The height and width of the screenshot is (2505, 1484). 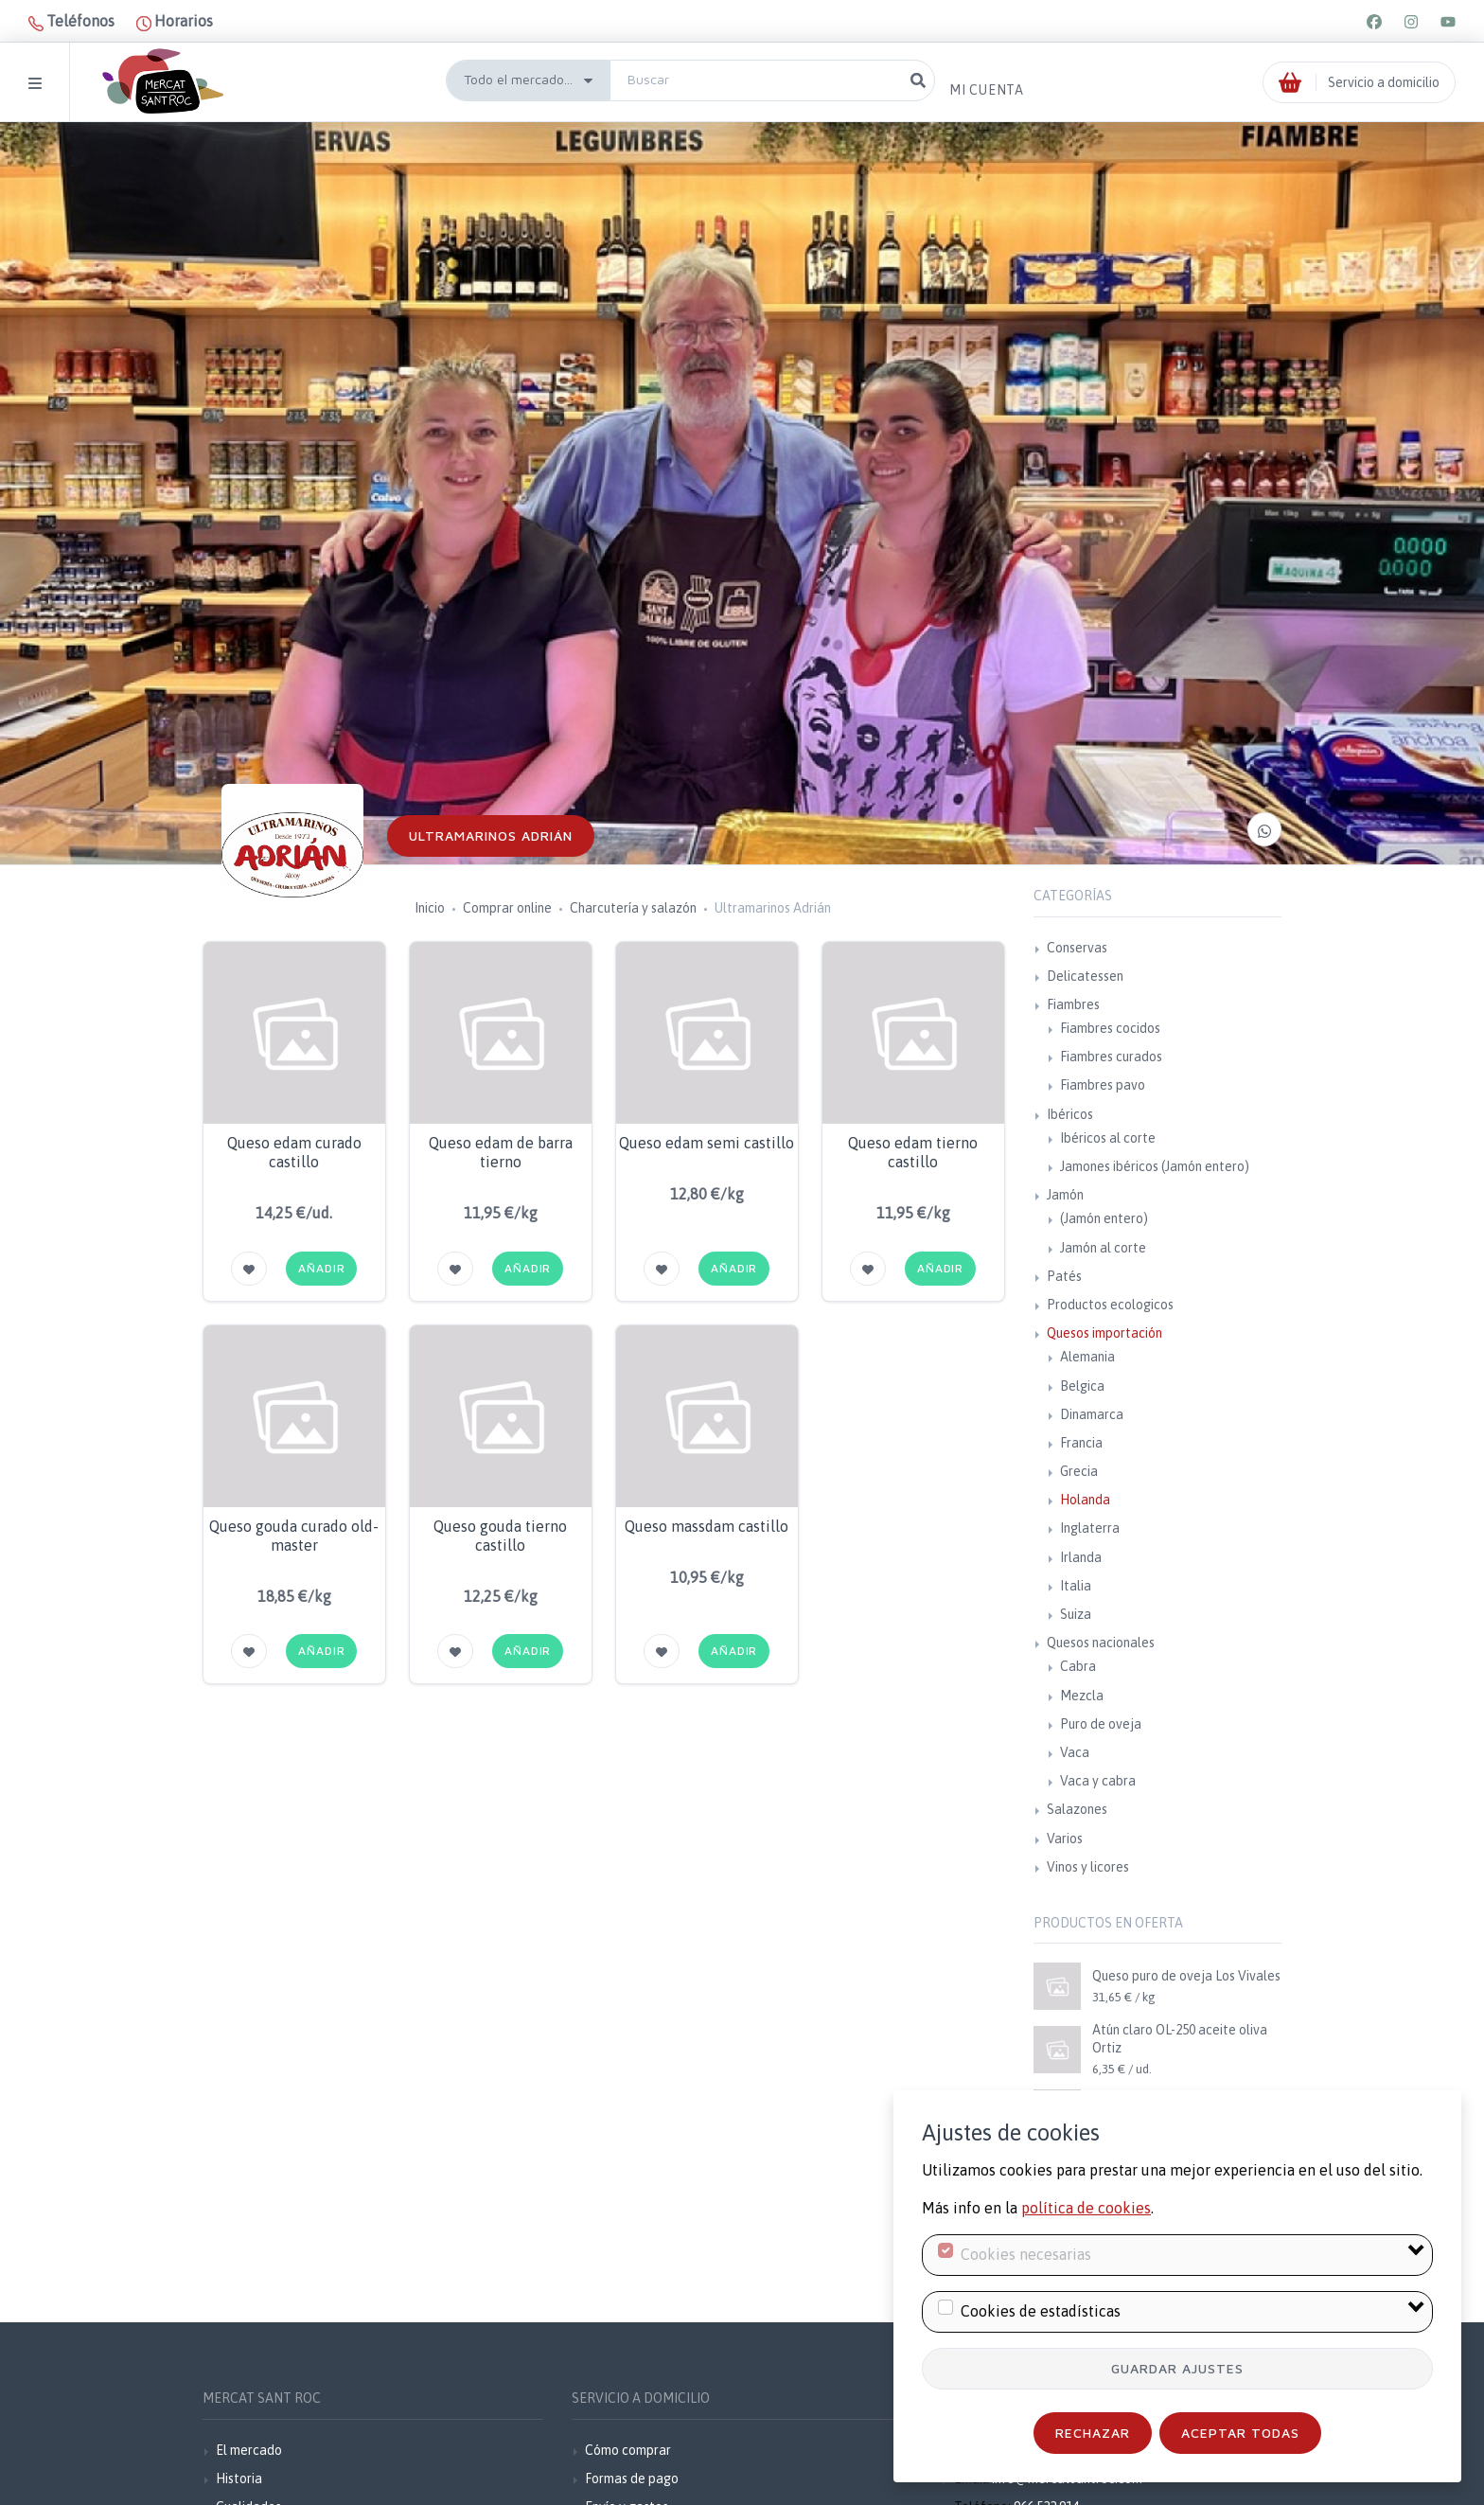 What do you see at coordinates (1240, 2433) in the screenshot?
I see `Aceptar todas` at bounding box center [1240, 2433].